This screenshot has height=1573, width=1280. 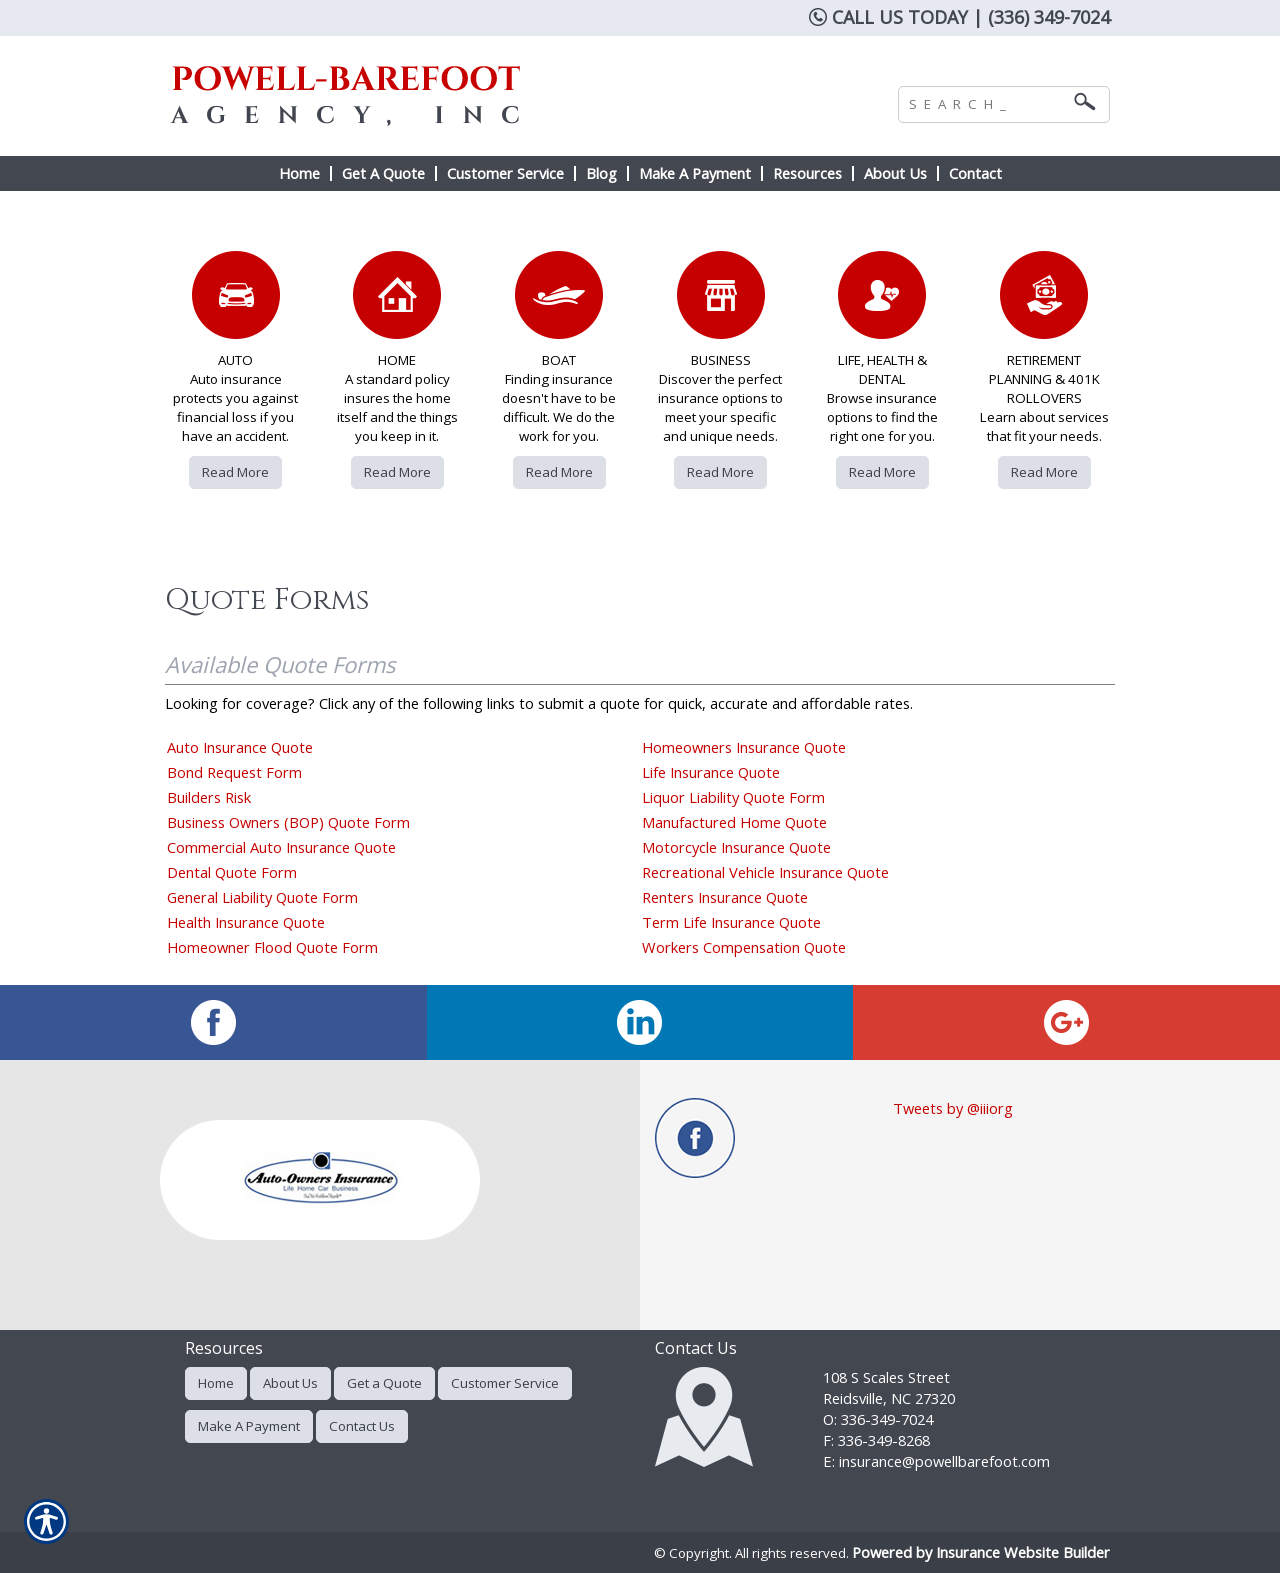 I want to click on E: insurance@powellbarefoot.com, so click(x=936, y=1461).